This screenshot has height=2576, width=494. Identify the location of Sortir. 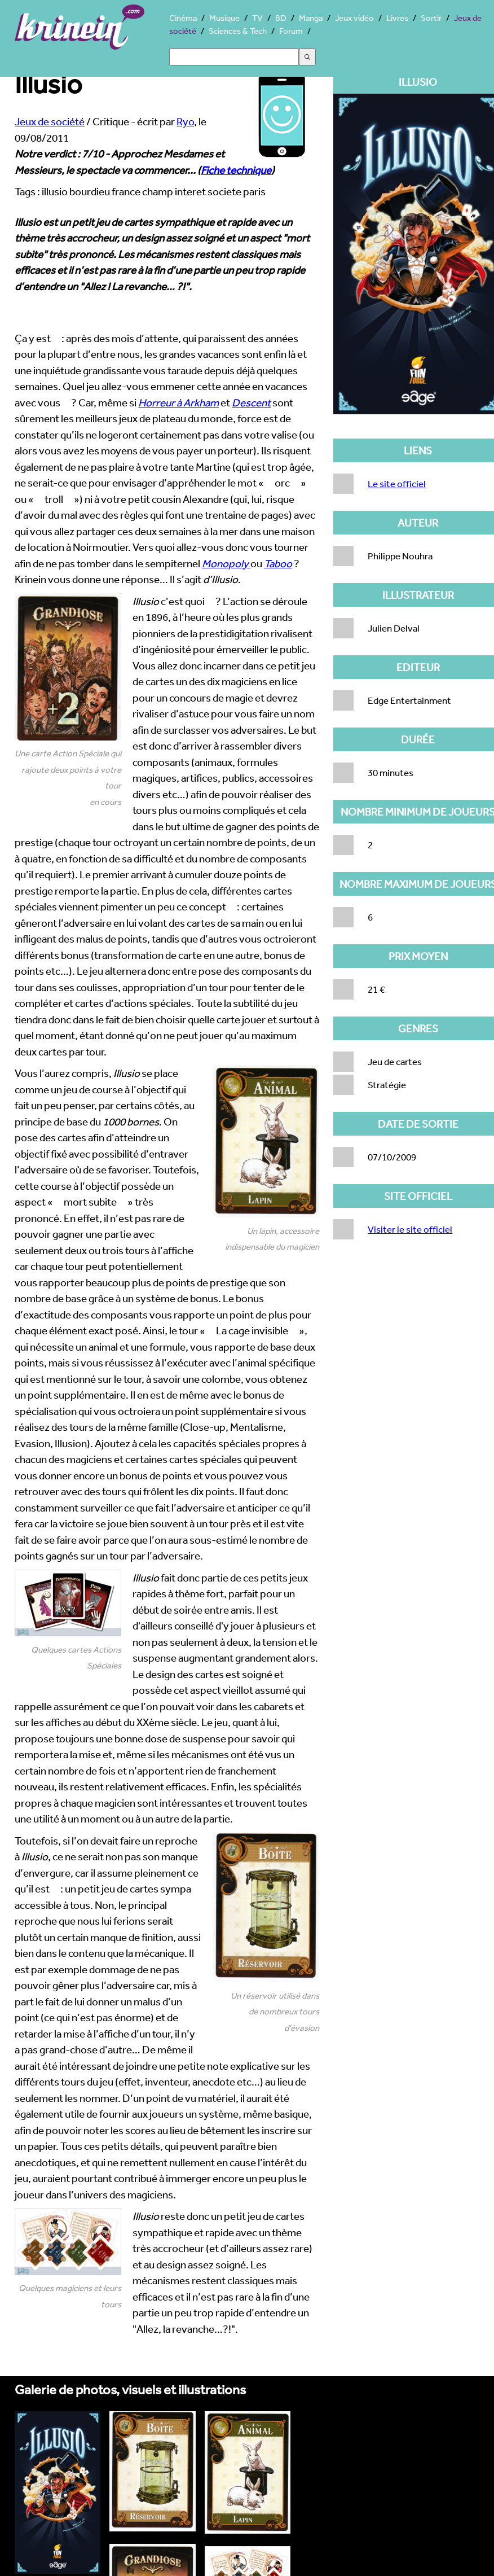
(431, 17).